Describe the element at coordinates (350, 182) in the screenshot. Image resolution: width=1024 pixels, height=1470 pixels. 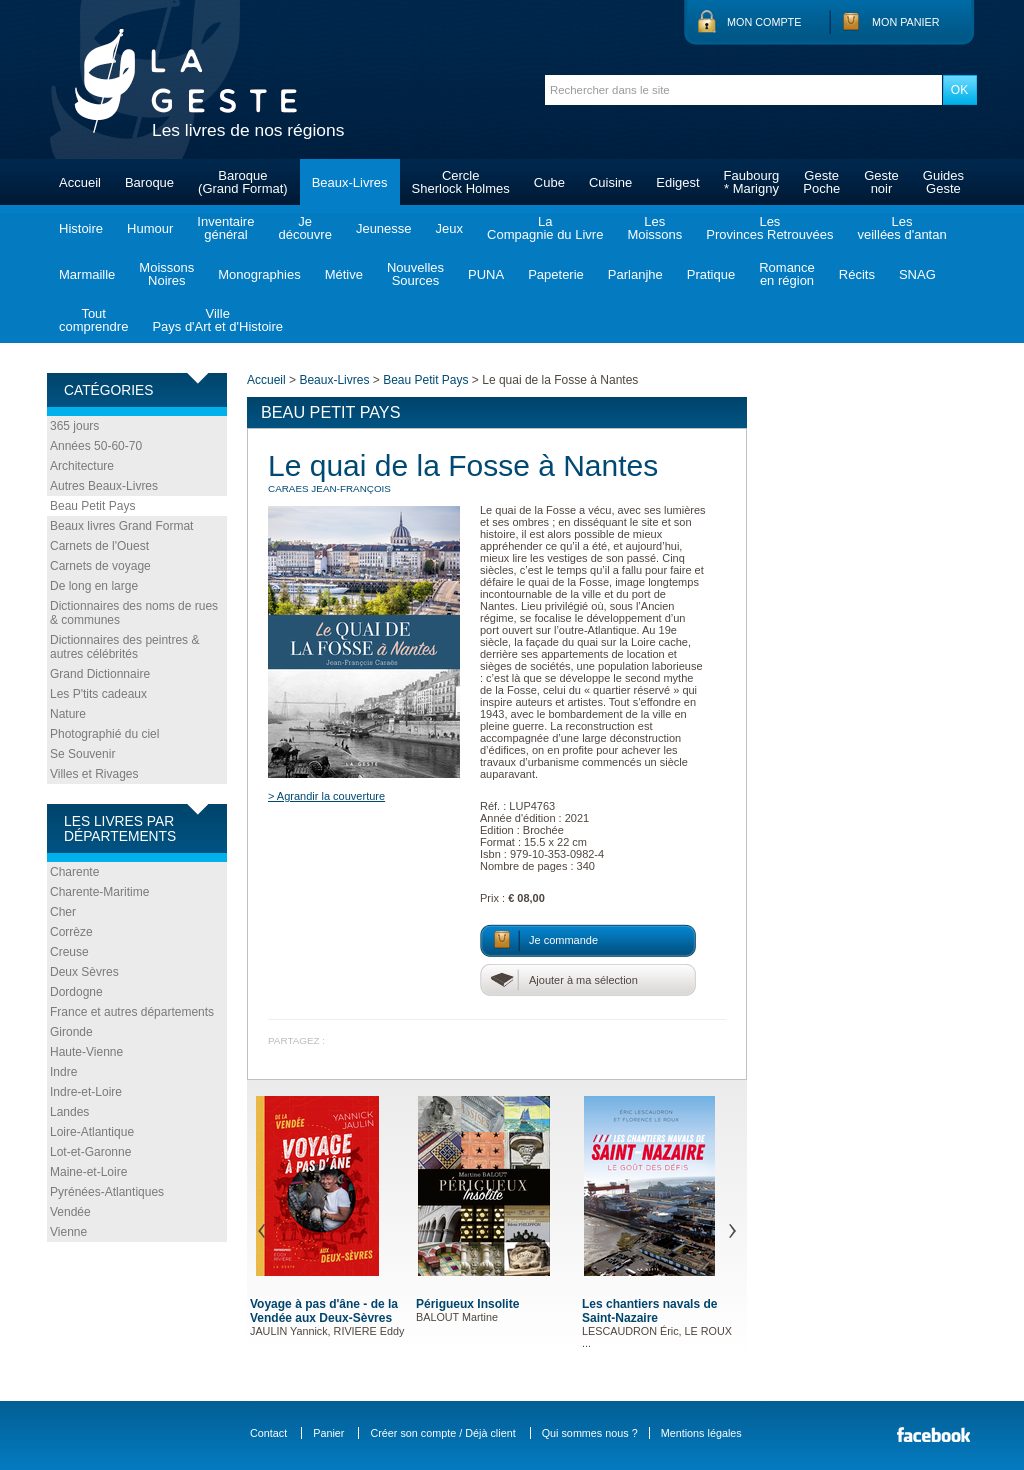
I see `Beaux-Livres` at that location.